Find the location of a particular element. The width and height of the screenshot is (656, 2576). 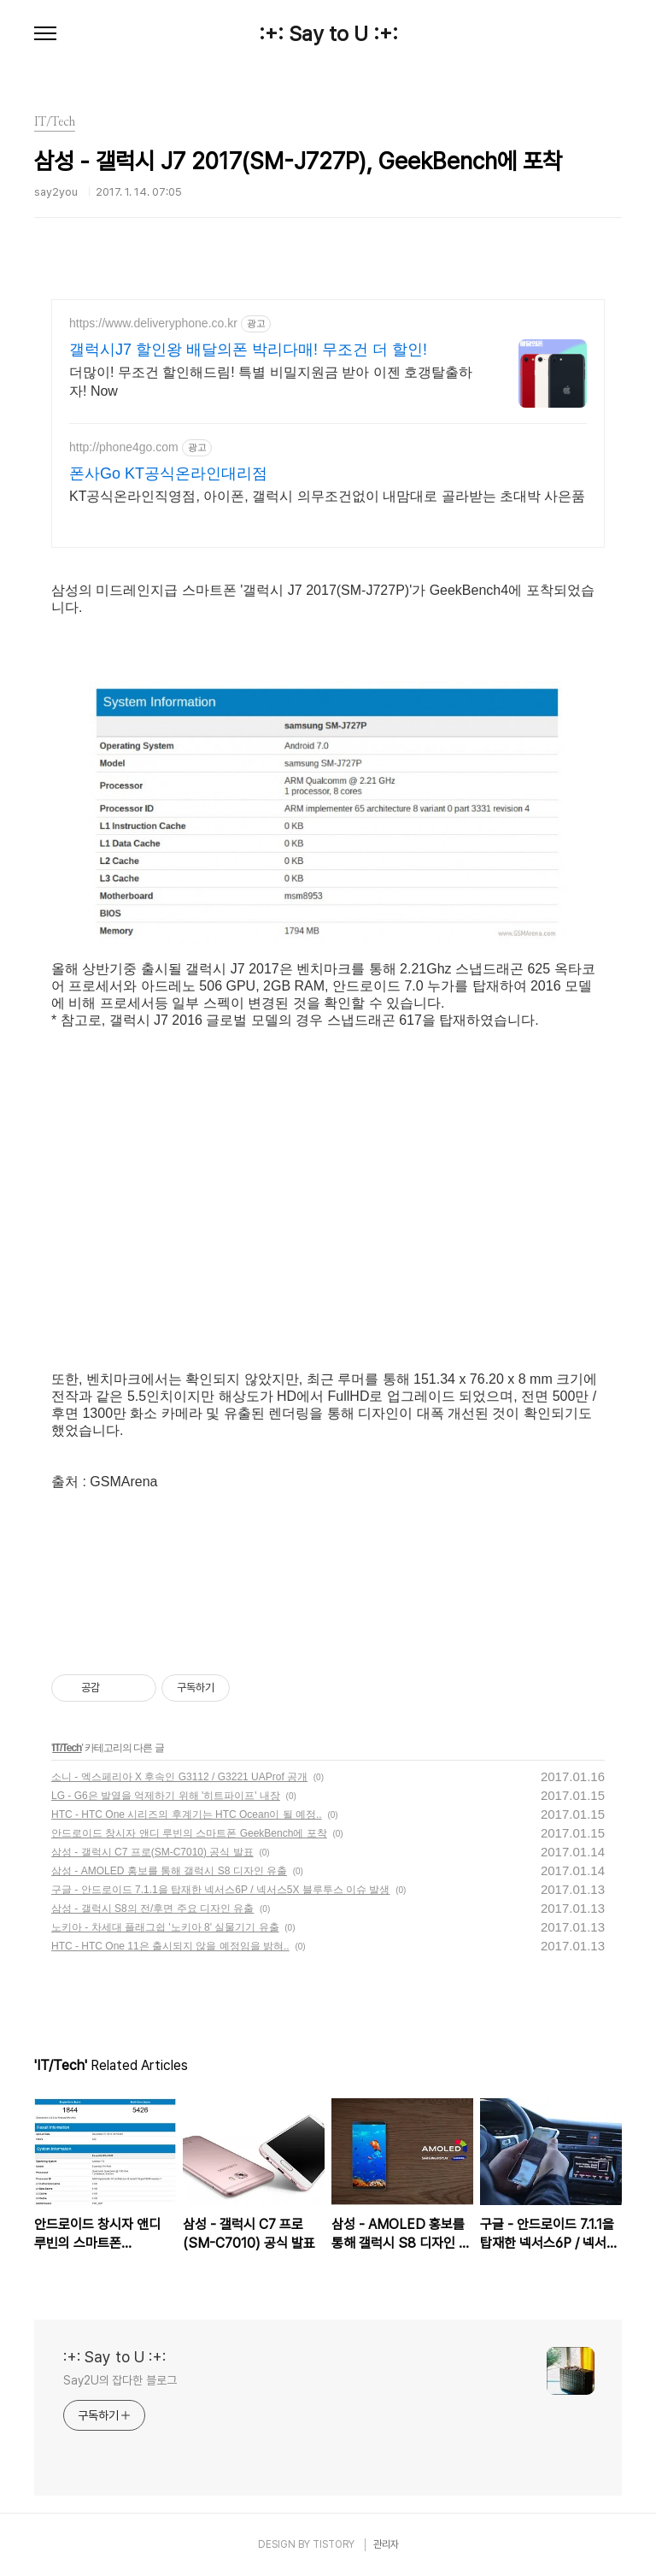

삼성 - 갤럭시 S8의 전/후면 주요 디자인 유출 is located at coordinates (152, 1908).